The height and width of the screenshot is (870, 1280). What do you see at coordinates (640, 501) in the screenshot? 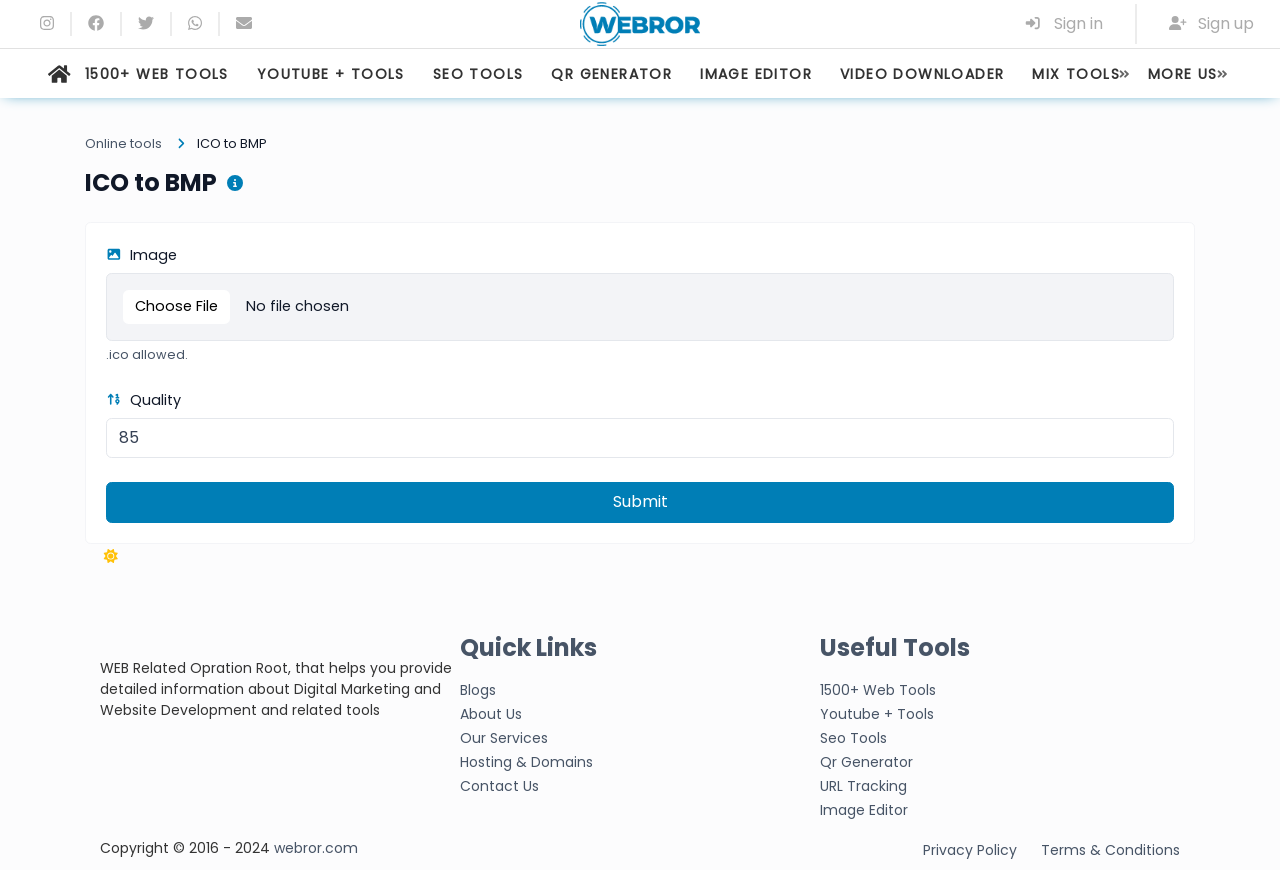
I see `Submit` at bounding box center [640, 501].